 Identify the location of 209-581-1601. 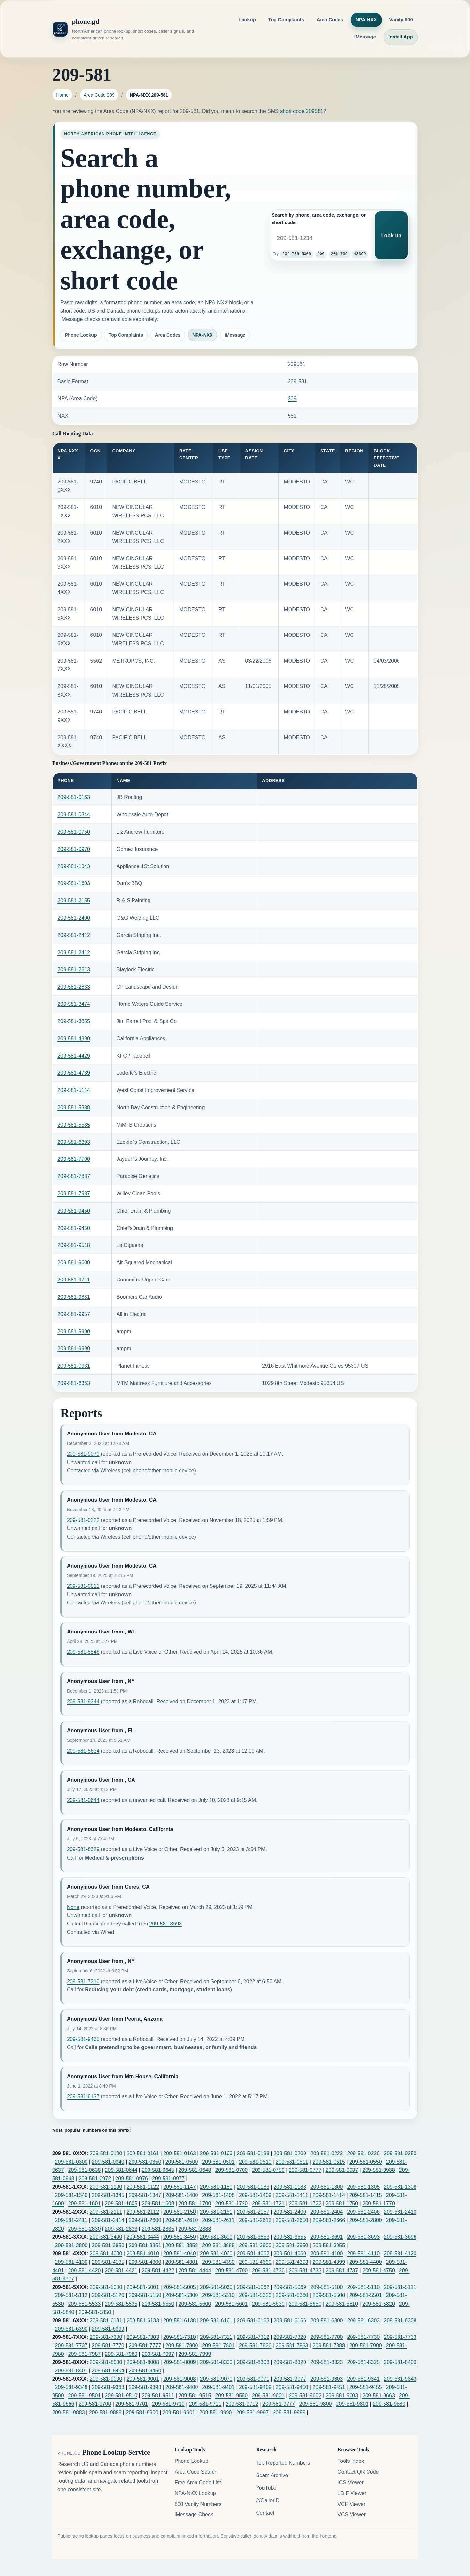
(84, 2203).